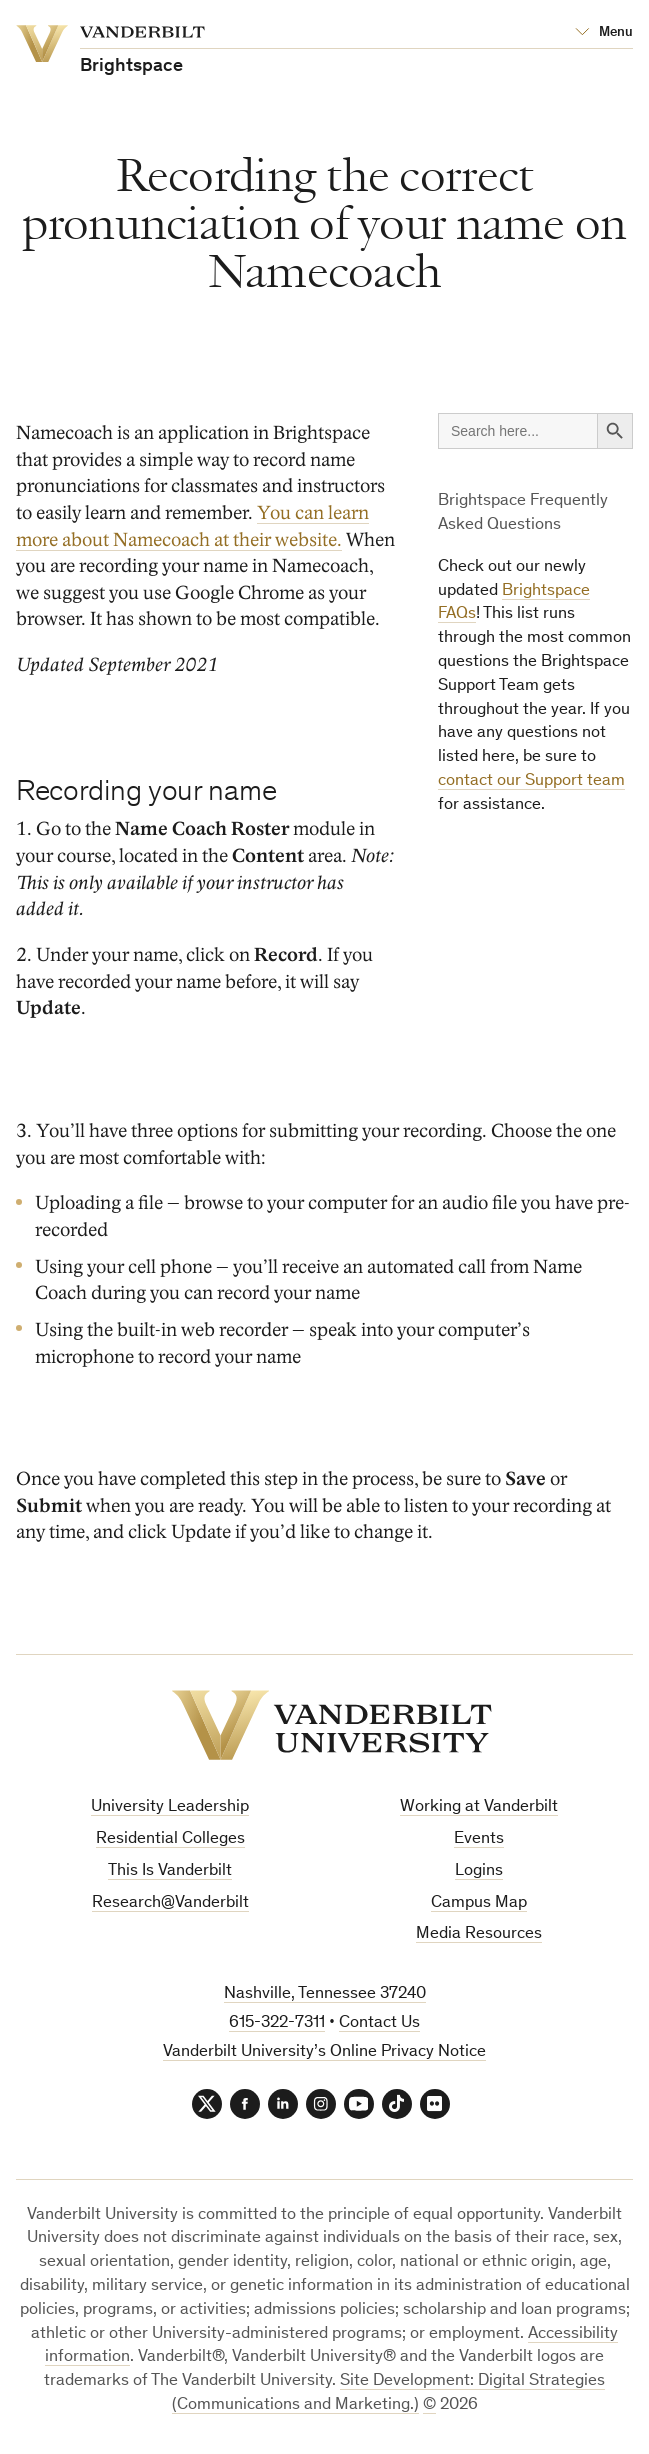  Describe the element at coordinates (479, 1839) in the screenshot. I see `Events` at that location.